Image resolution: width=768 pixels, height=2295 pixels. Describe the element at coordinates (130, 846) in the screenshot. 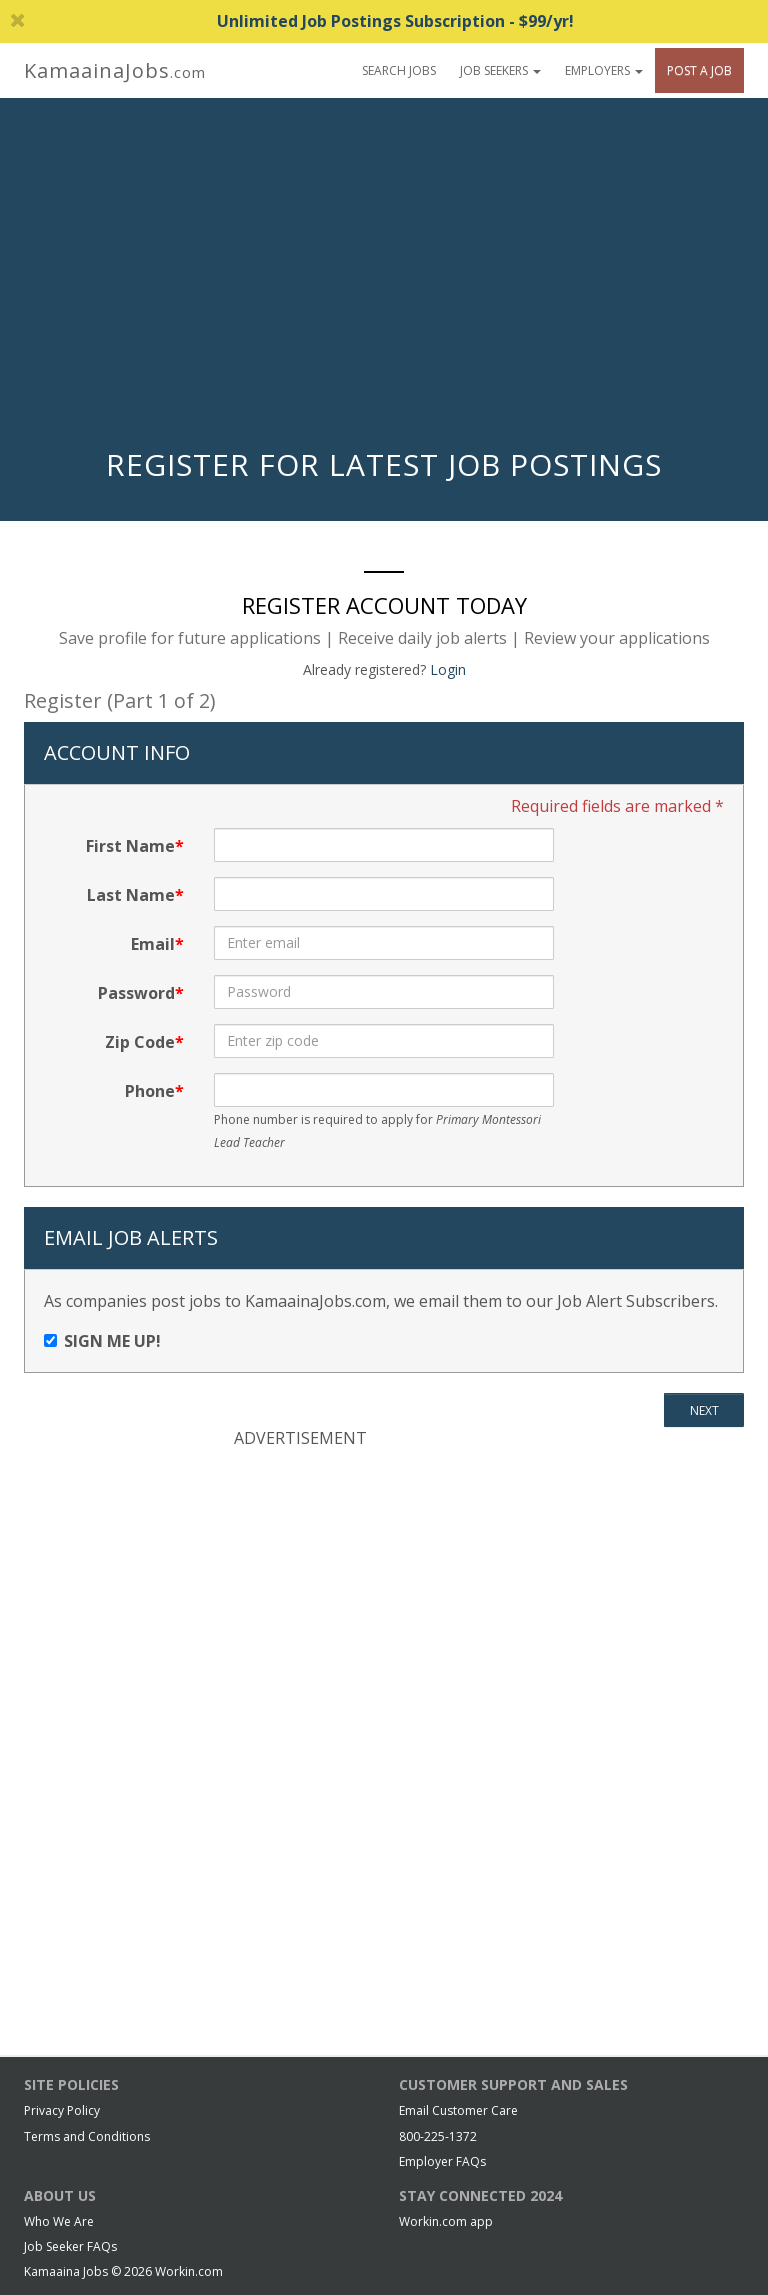

I see `First Name` at that location.